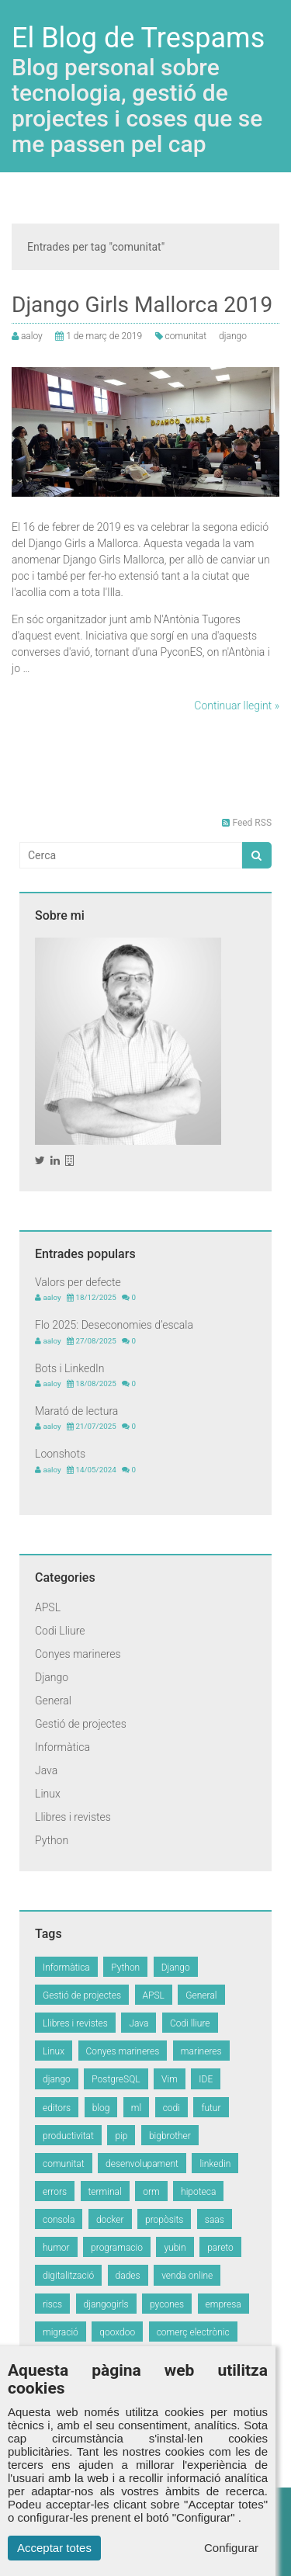  Describe the element at coordinates (116, 2079) in the screenshot. I see `PostgreSQL` at that location.